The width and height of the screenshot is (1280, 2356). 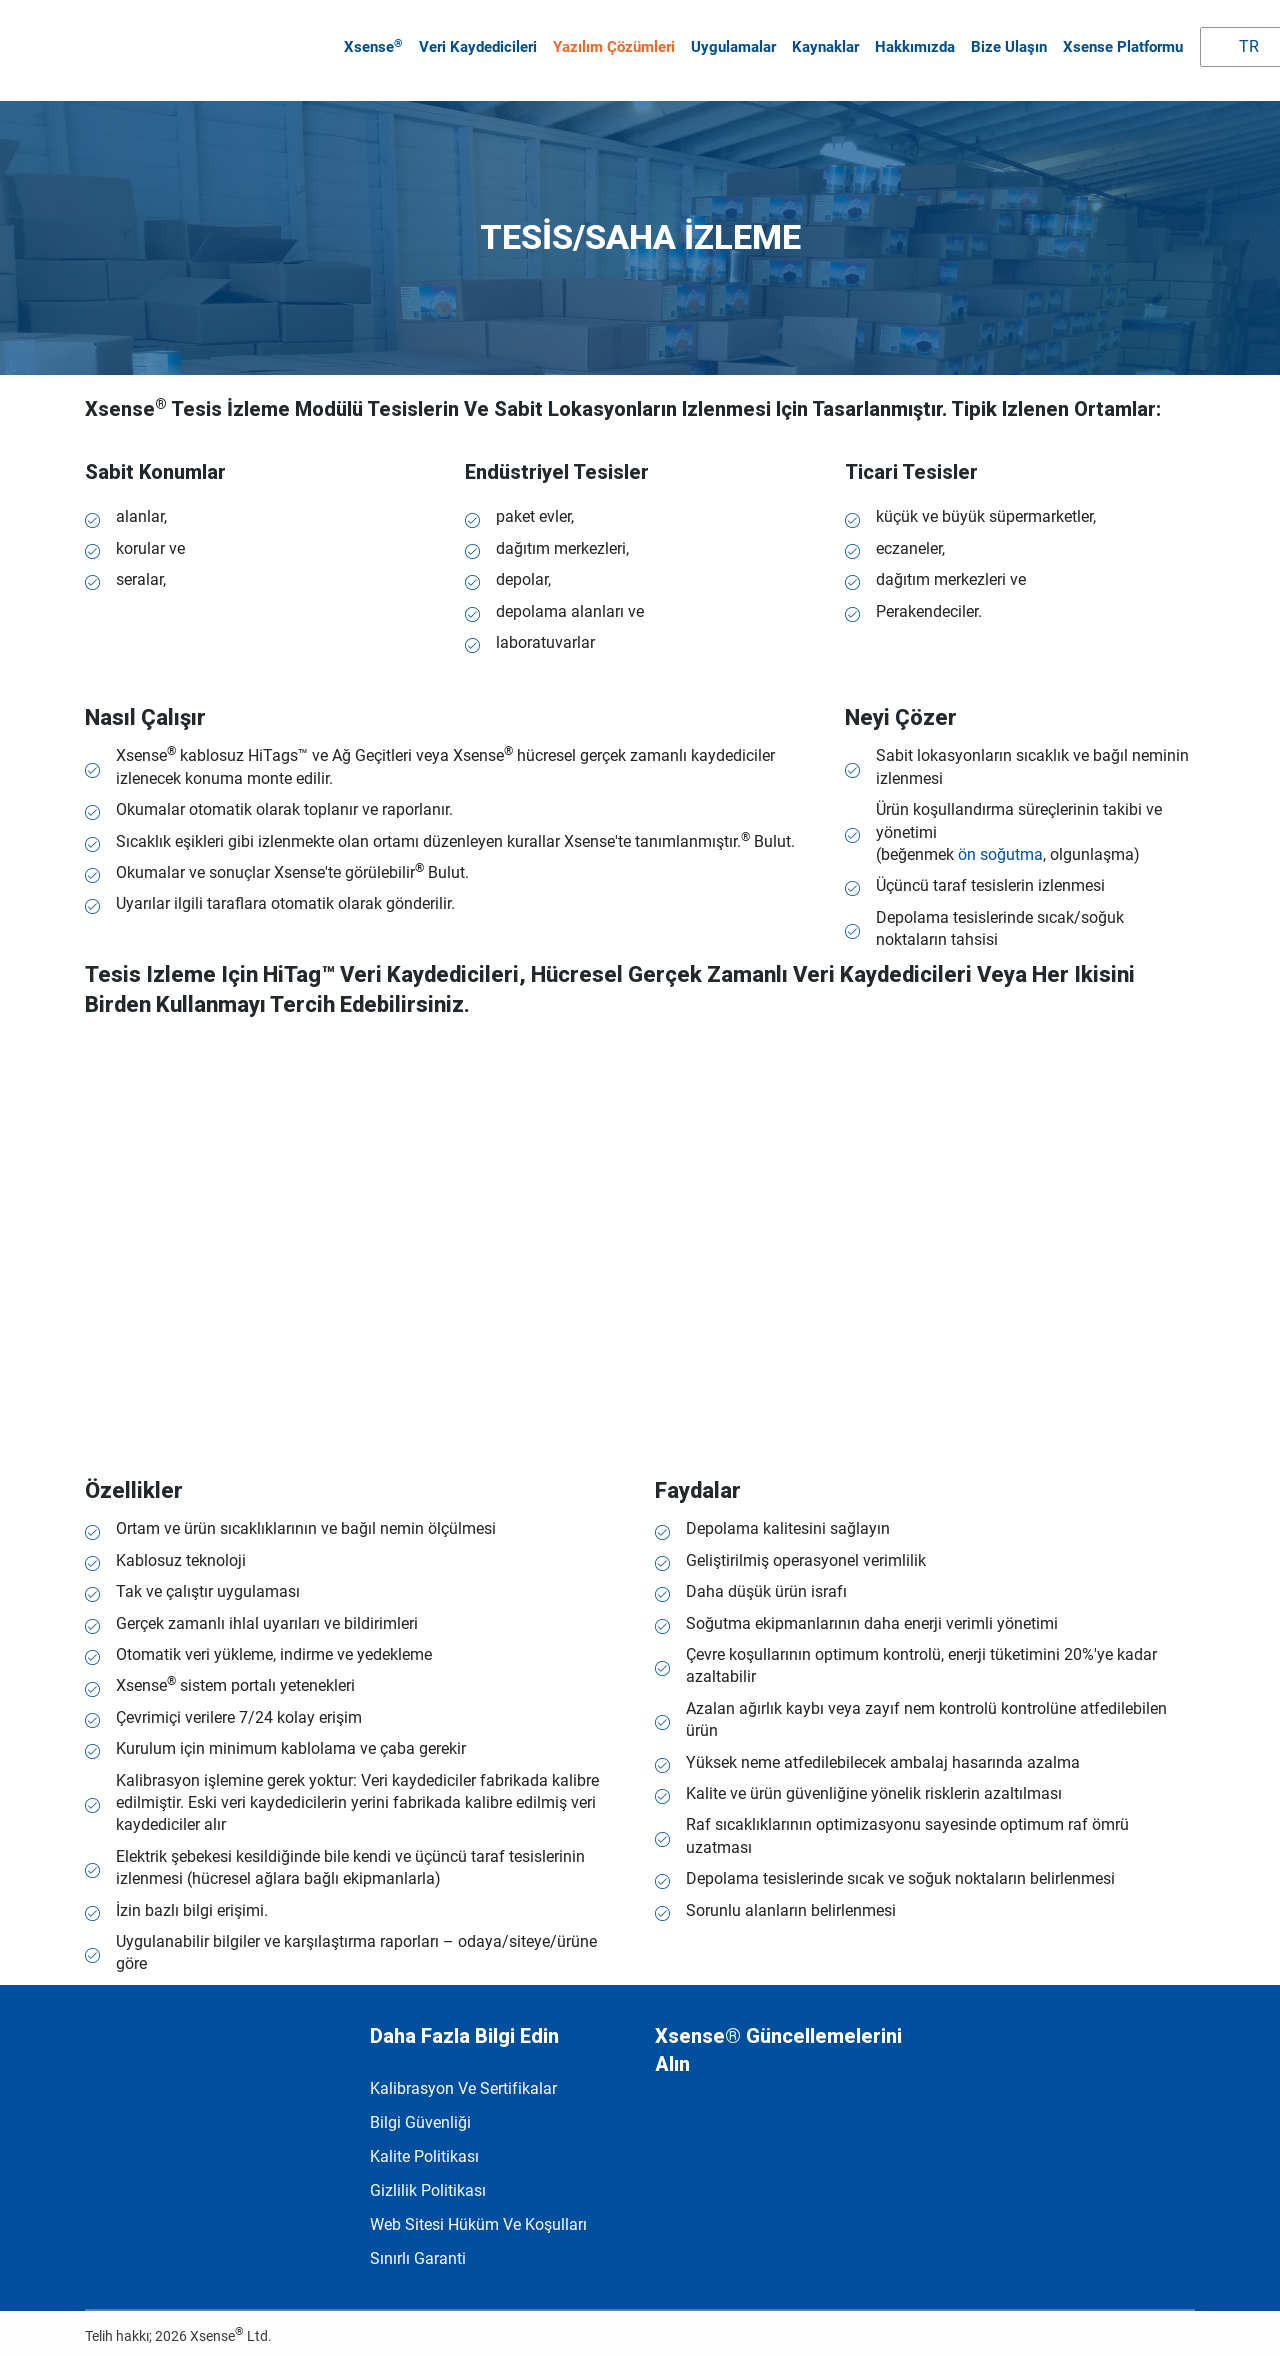 I want to click on Kaynaklar, so click(x=823, y=43).